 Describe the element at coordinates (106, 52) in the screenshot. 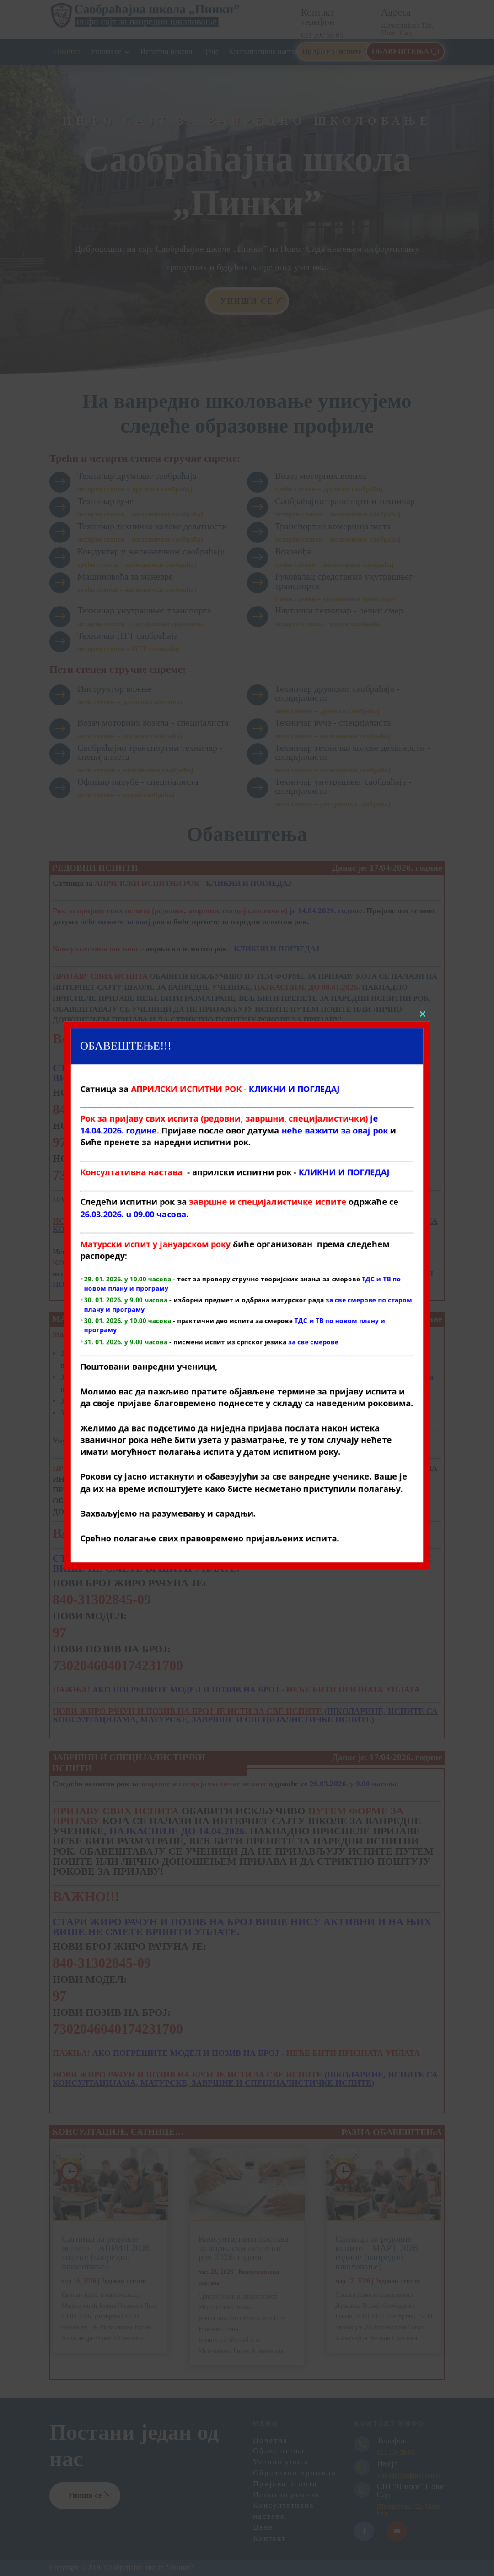

I see `Упиши се` at that location.